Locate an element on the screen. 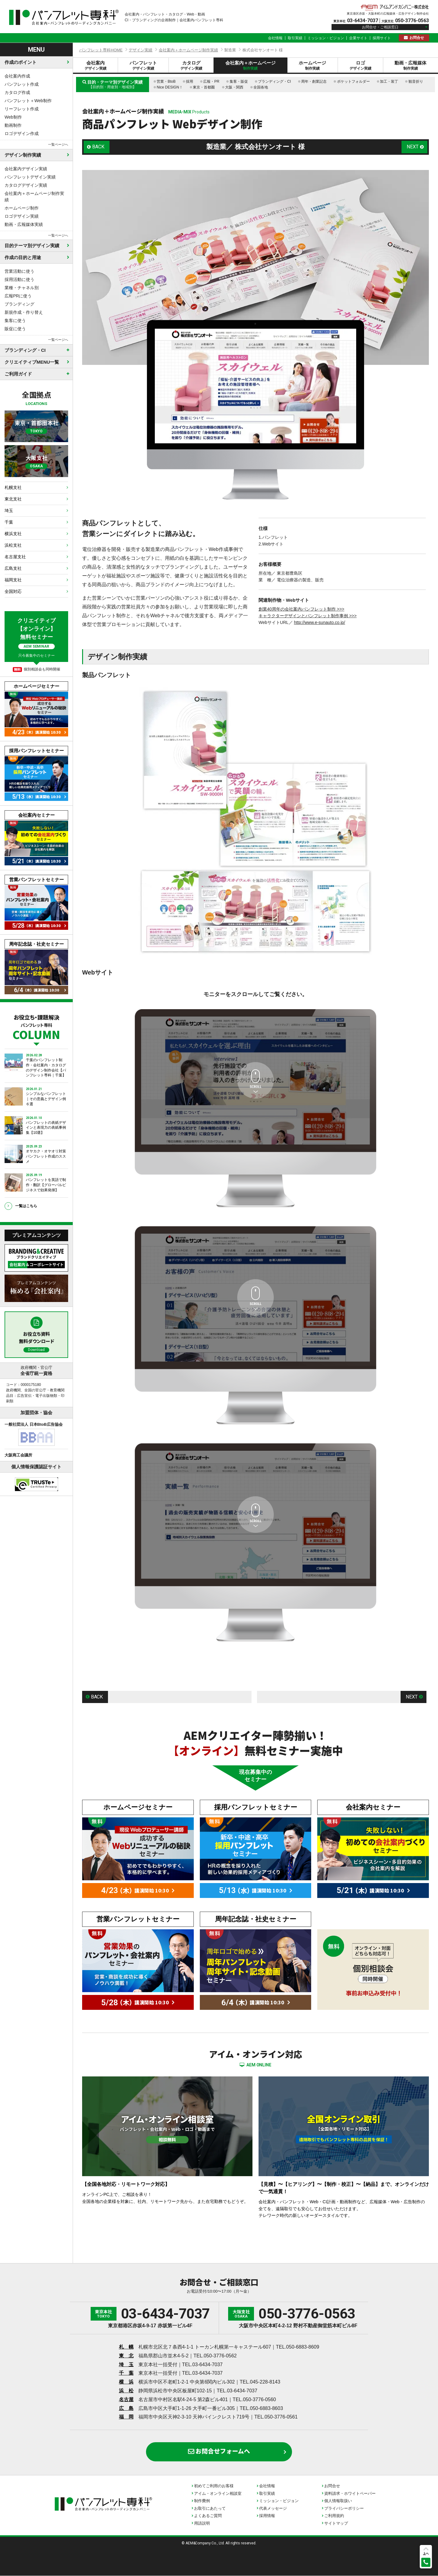 Image resolution: width=438 pixels, height=2576 pixels. 千 葉 is located at coordinates (126, 2373).